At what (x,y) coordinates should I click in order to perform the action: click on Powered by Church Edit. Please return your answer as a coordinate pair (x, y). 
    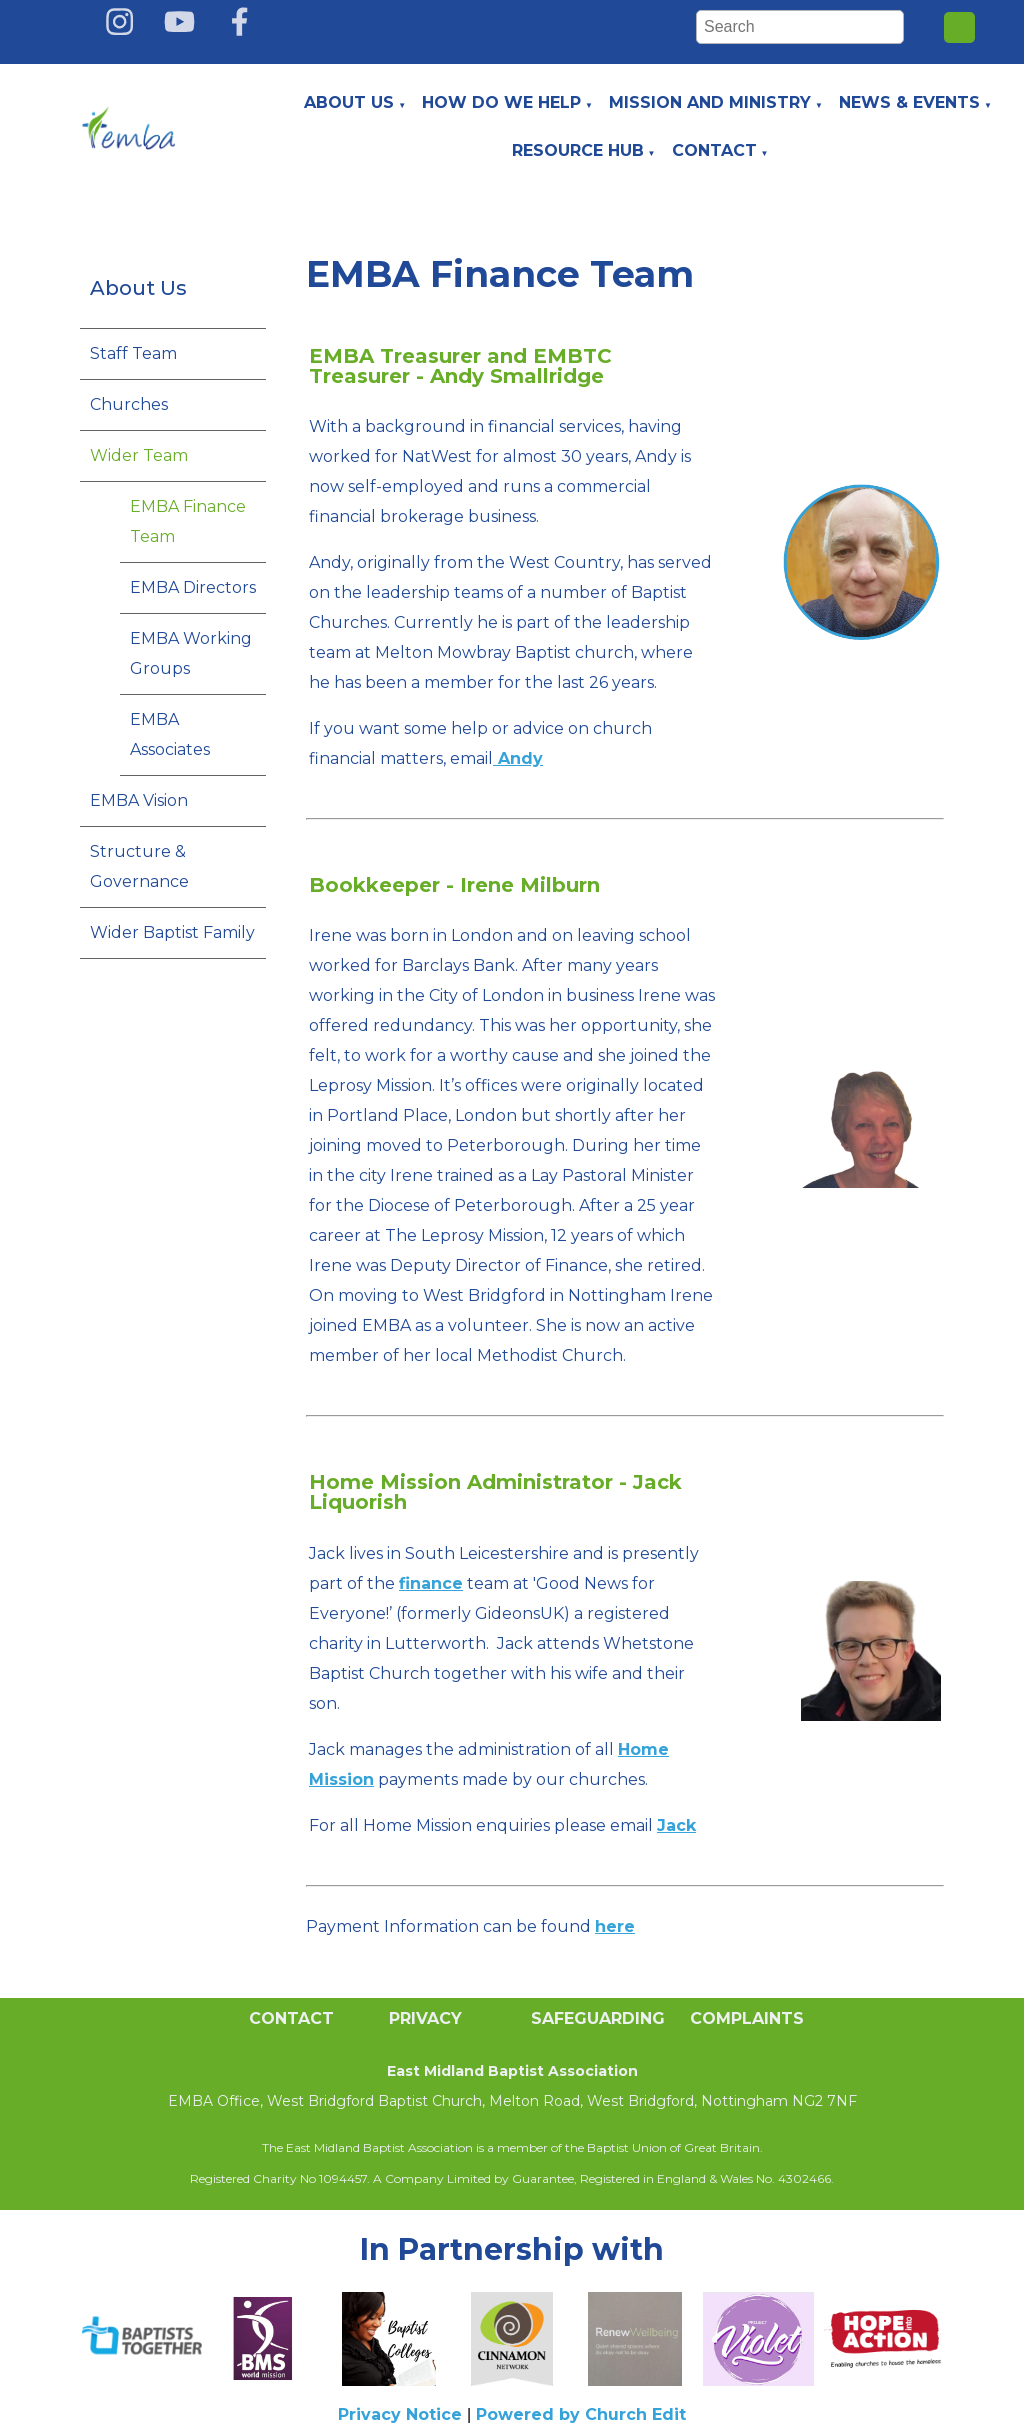
    Looking at the image, I should click on (581, 2414).